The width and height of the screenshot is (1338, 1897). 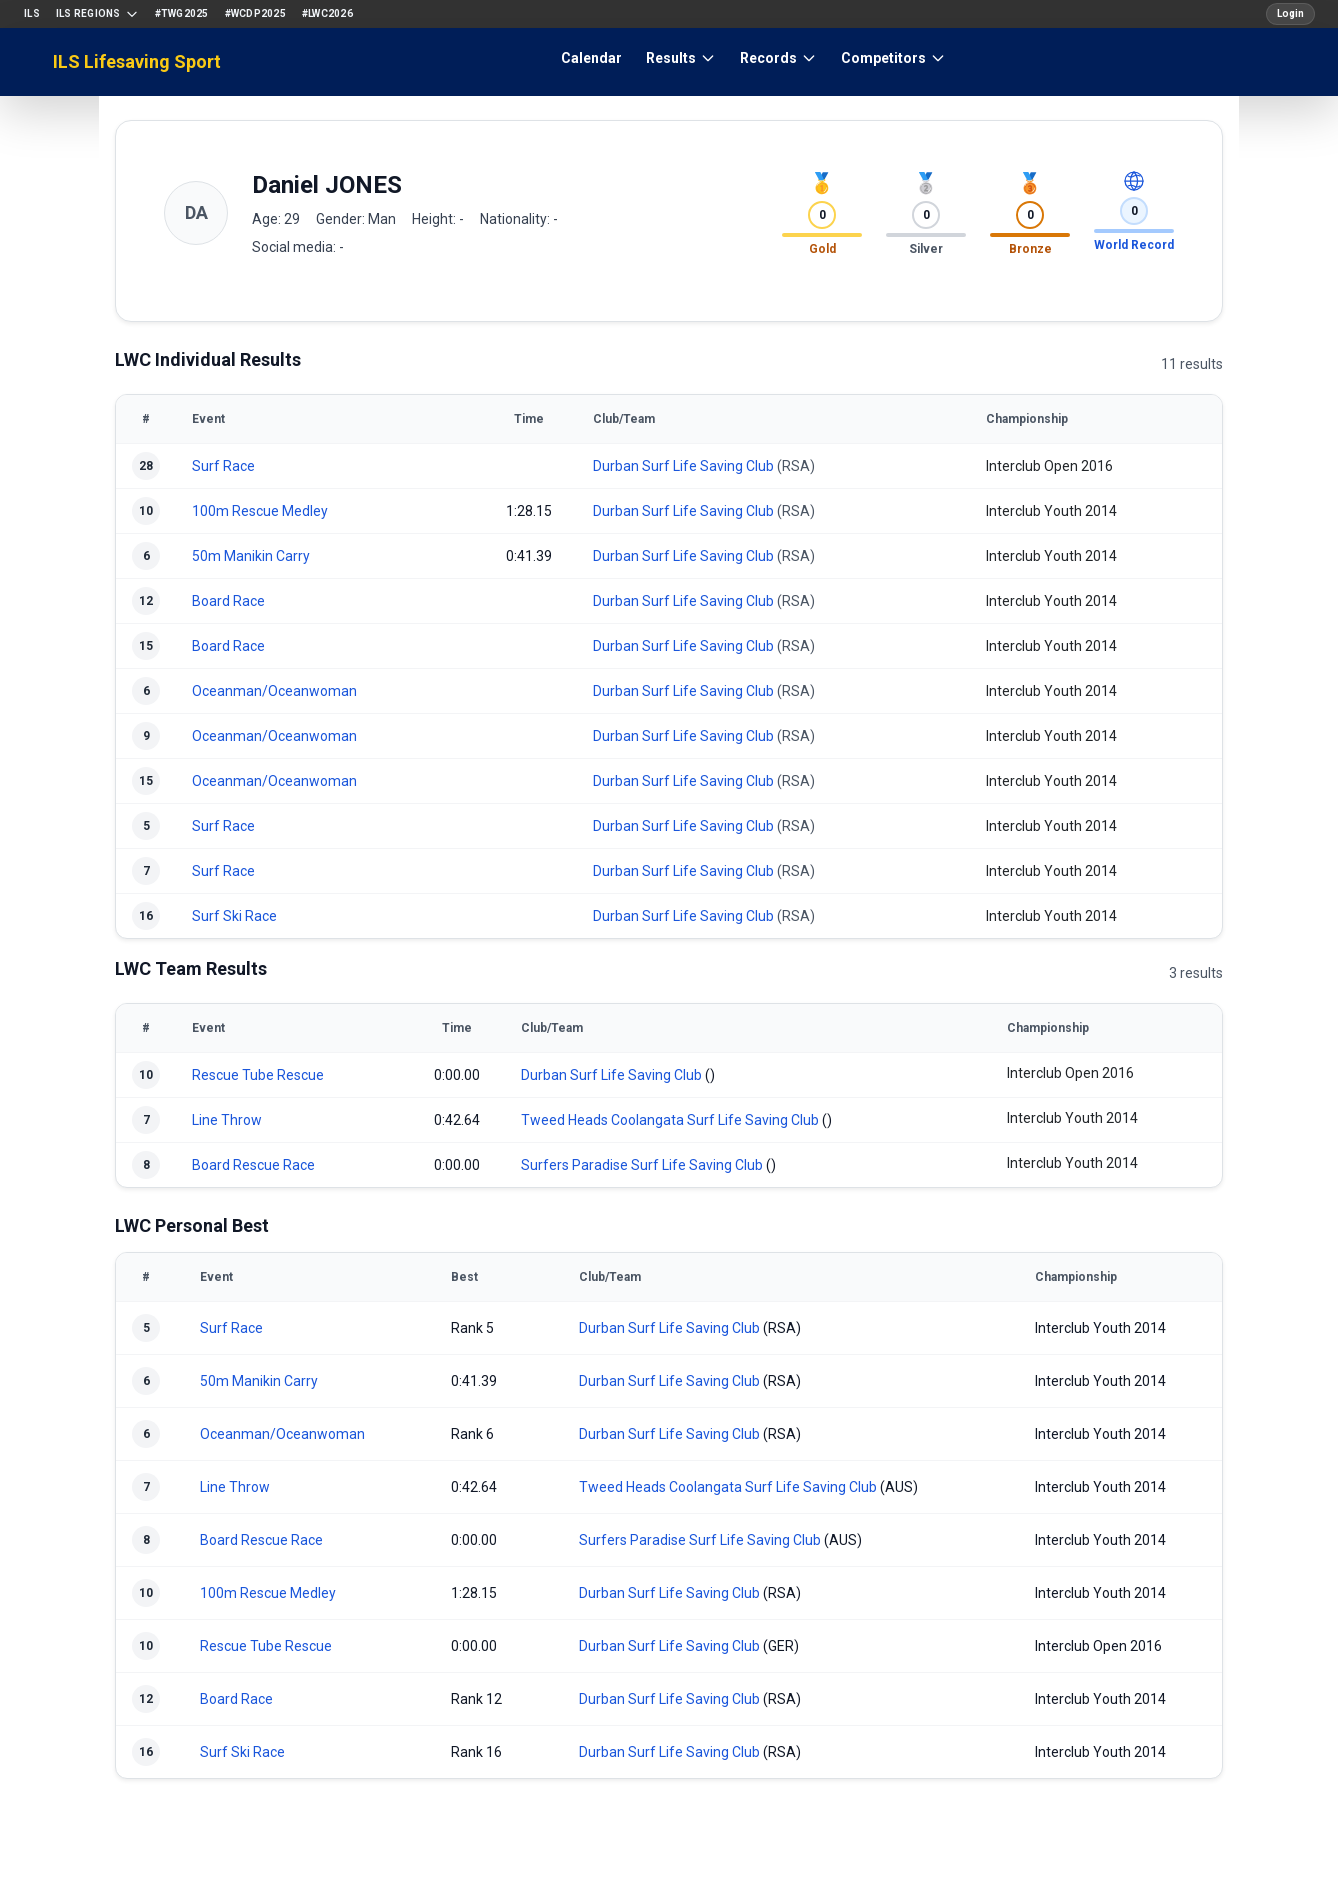 I want to click on Board Rescue Race, so click(x=253, y=1165).